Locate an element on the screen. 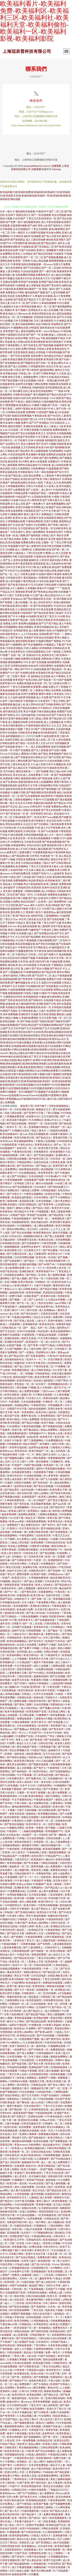 This screenshot has width=72, height=2576. 青青操香蕉 is located at coordinates (27, 1584).